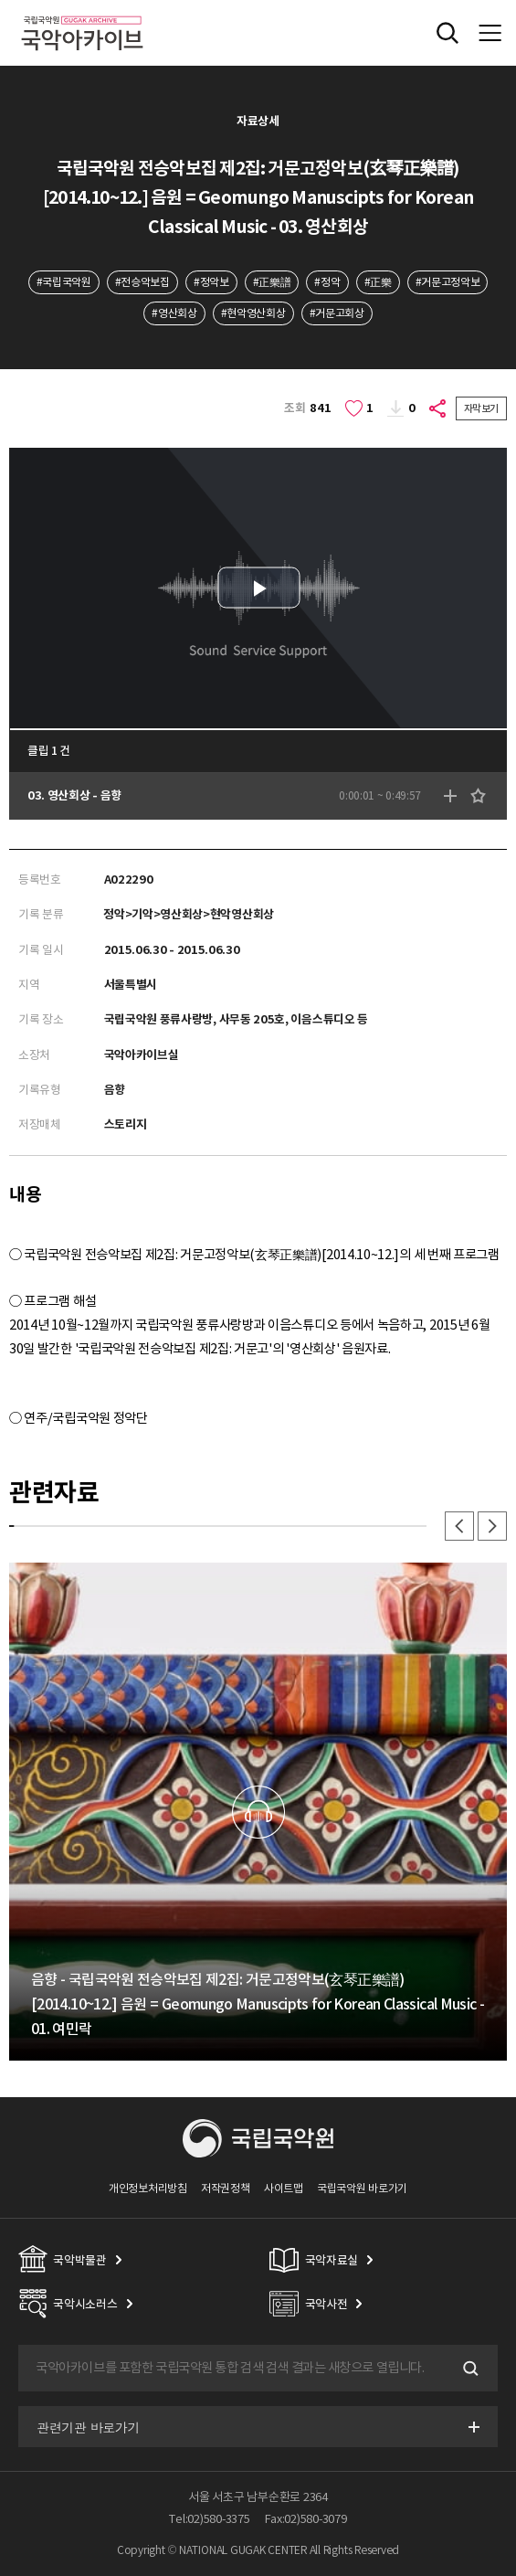 Image resolution: width=516 pixels, height=2576 pixels. What do you see at coordinates (148, 2188) in the screenshot?
I see `개인정보처리방침` at bounding box center [148, 2188].